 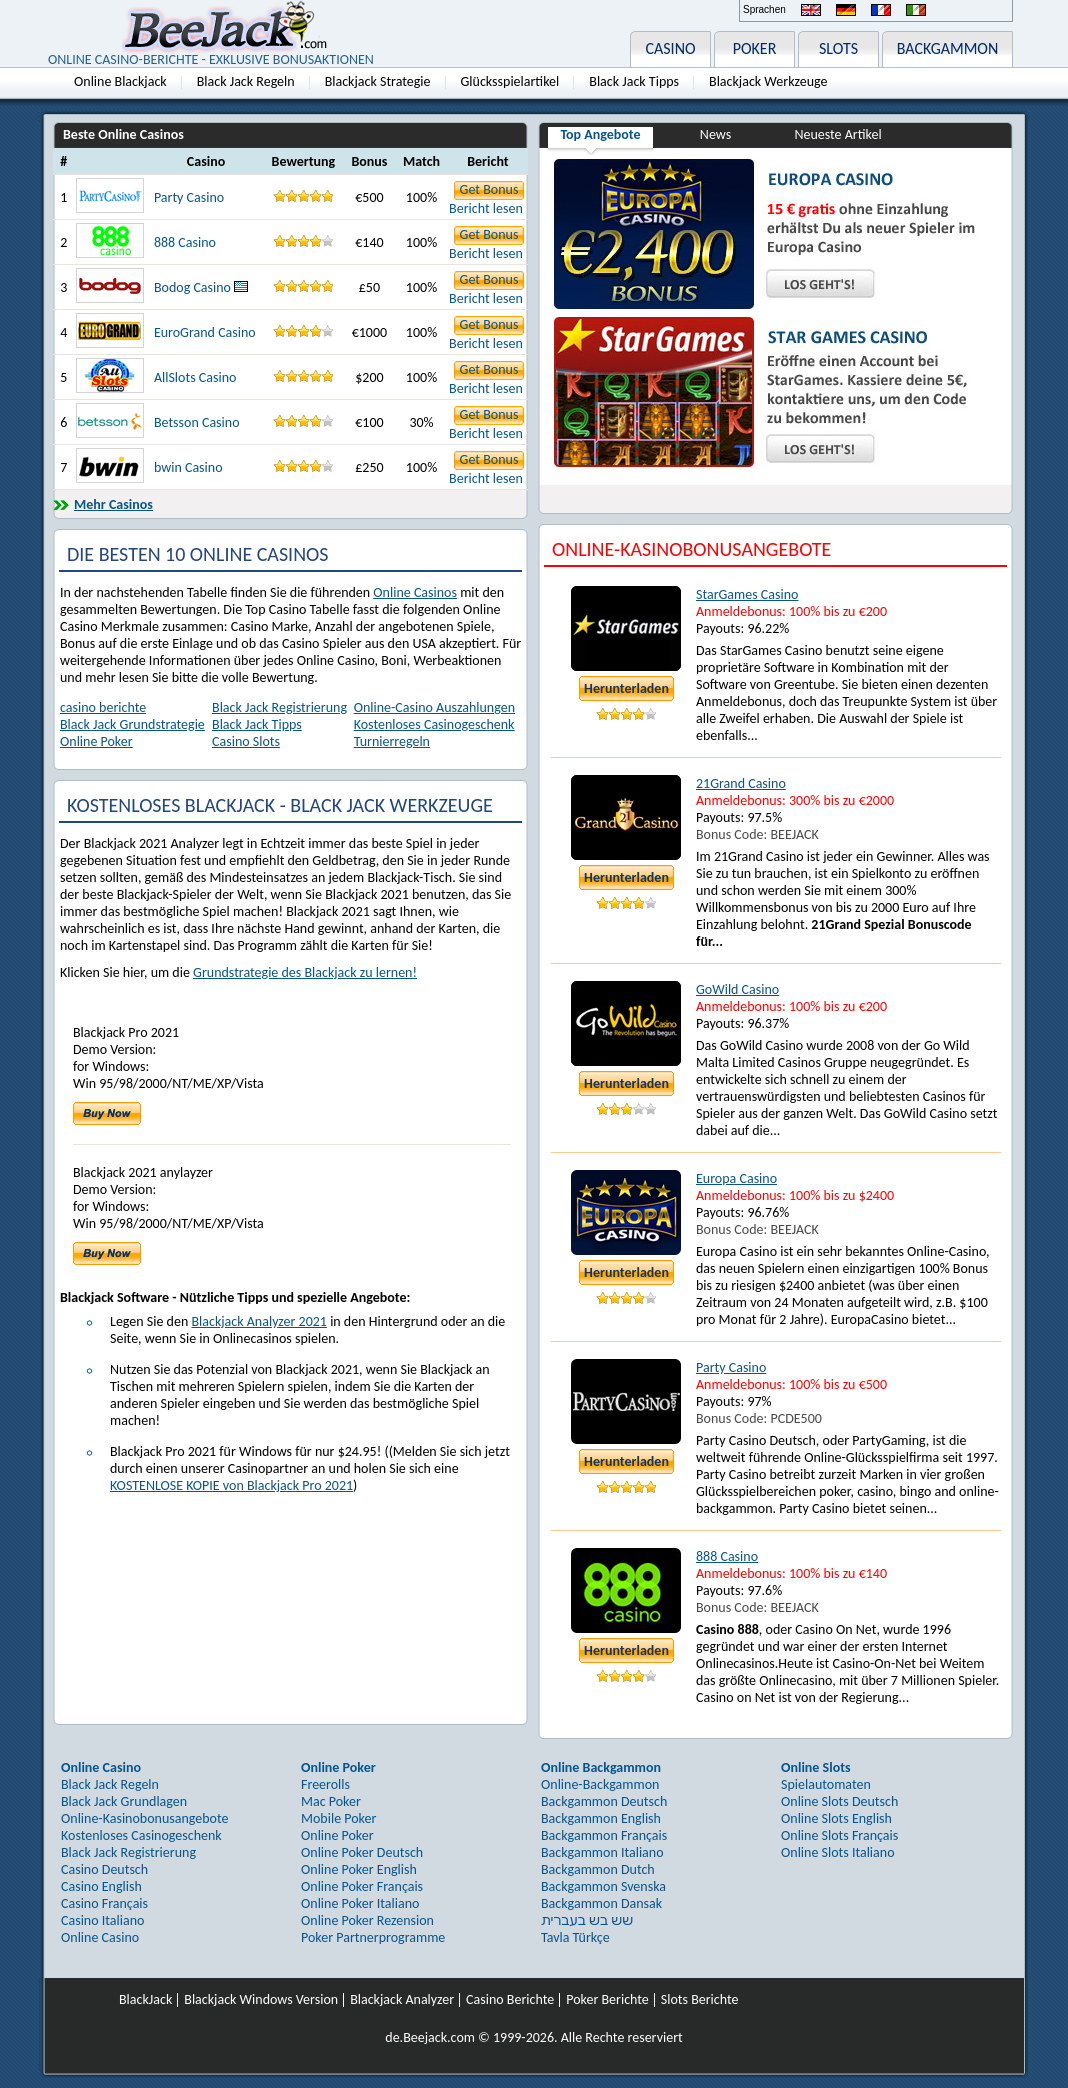 What do you see at coordinates (916, 10) in the screenshot?
I see `Italiano` at bounding box center [916, 10].